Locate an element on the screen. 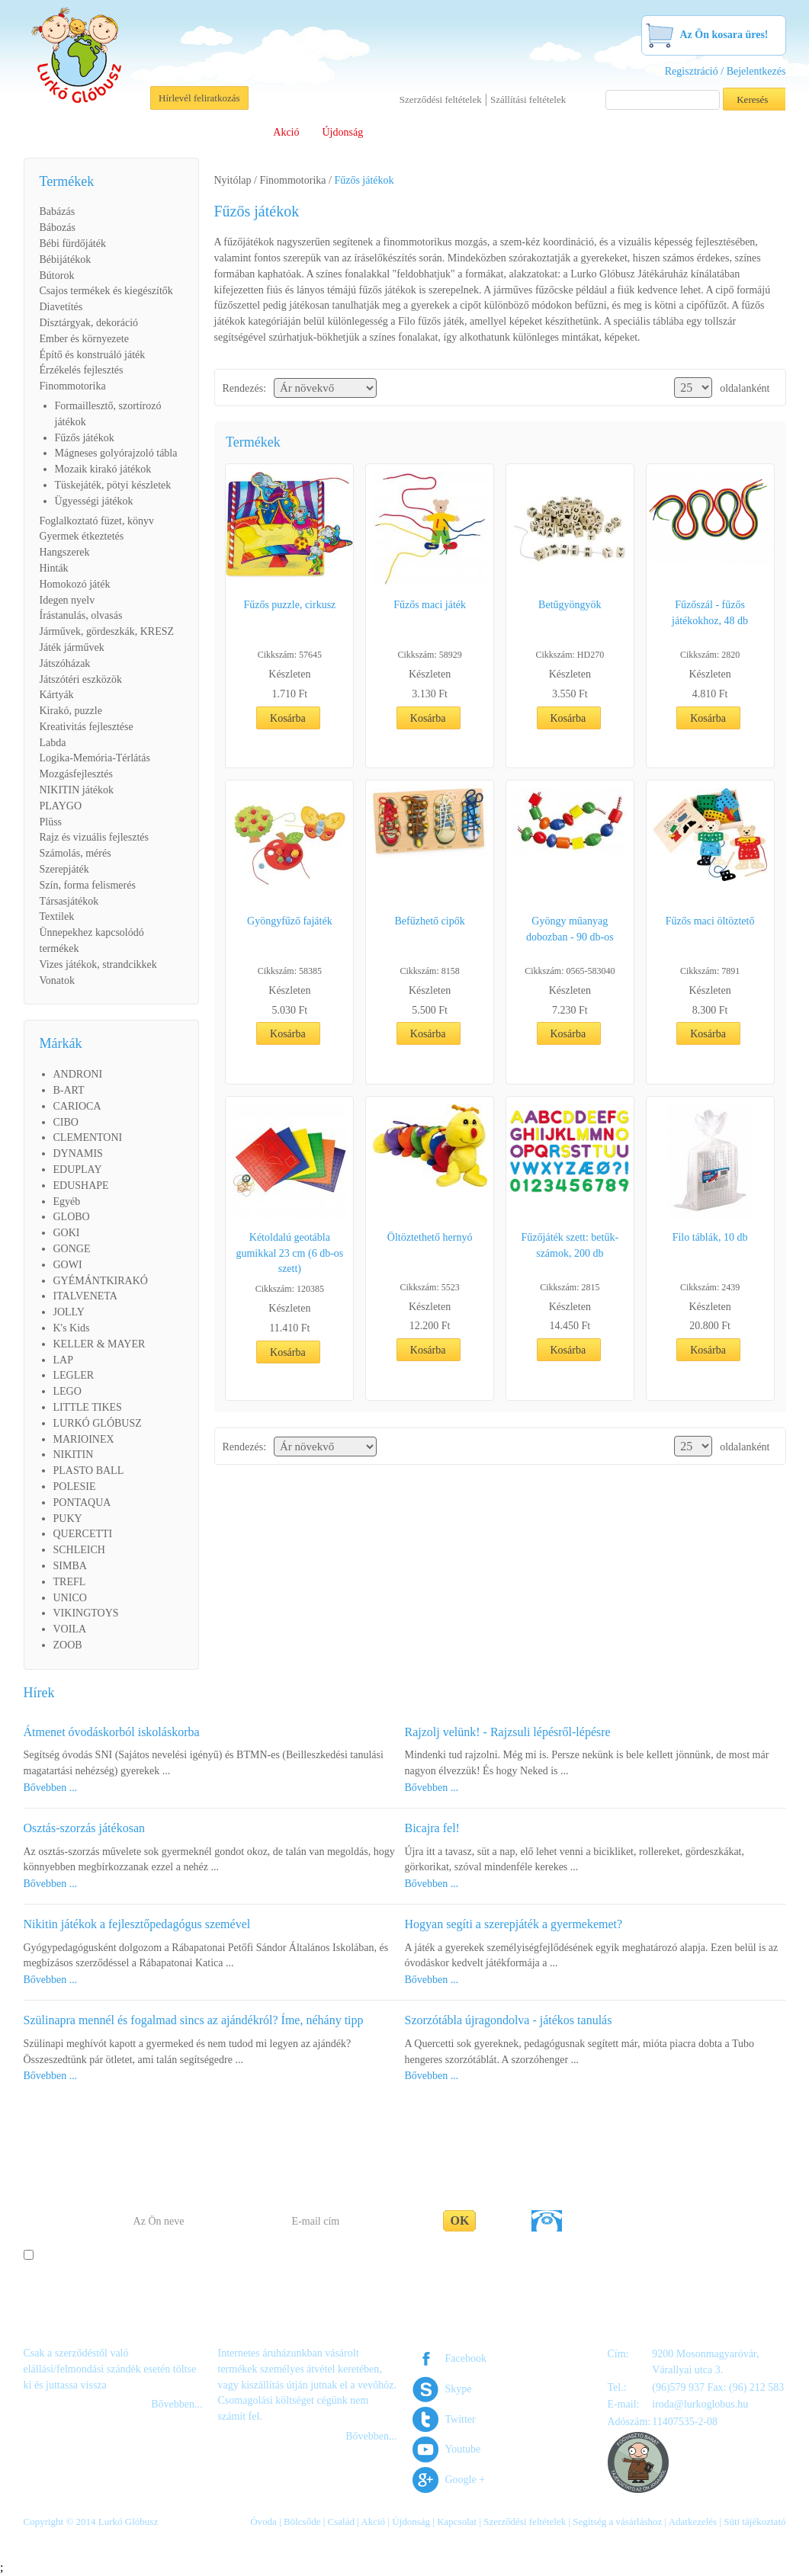  Fűzős játékok is located at coordinates (84, 438).